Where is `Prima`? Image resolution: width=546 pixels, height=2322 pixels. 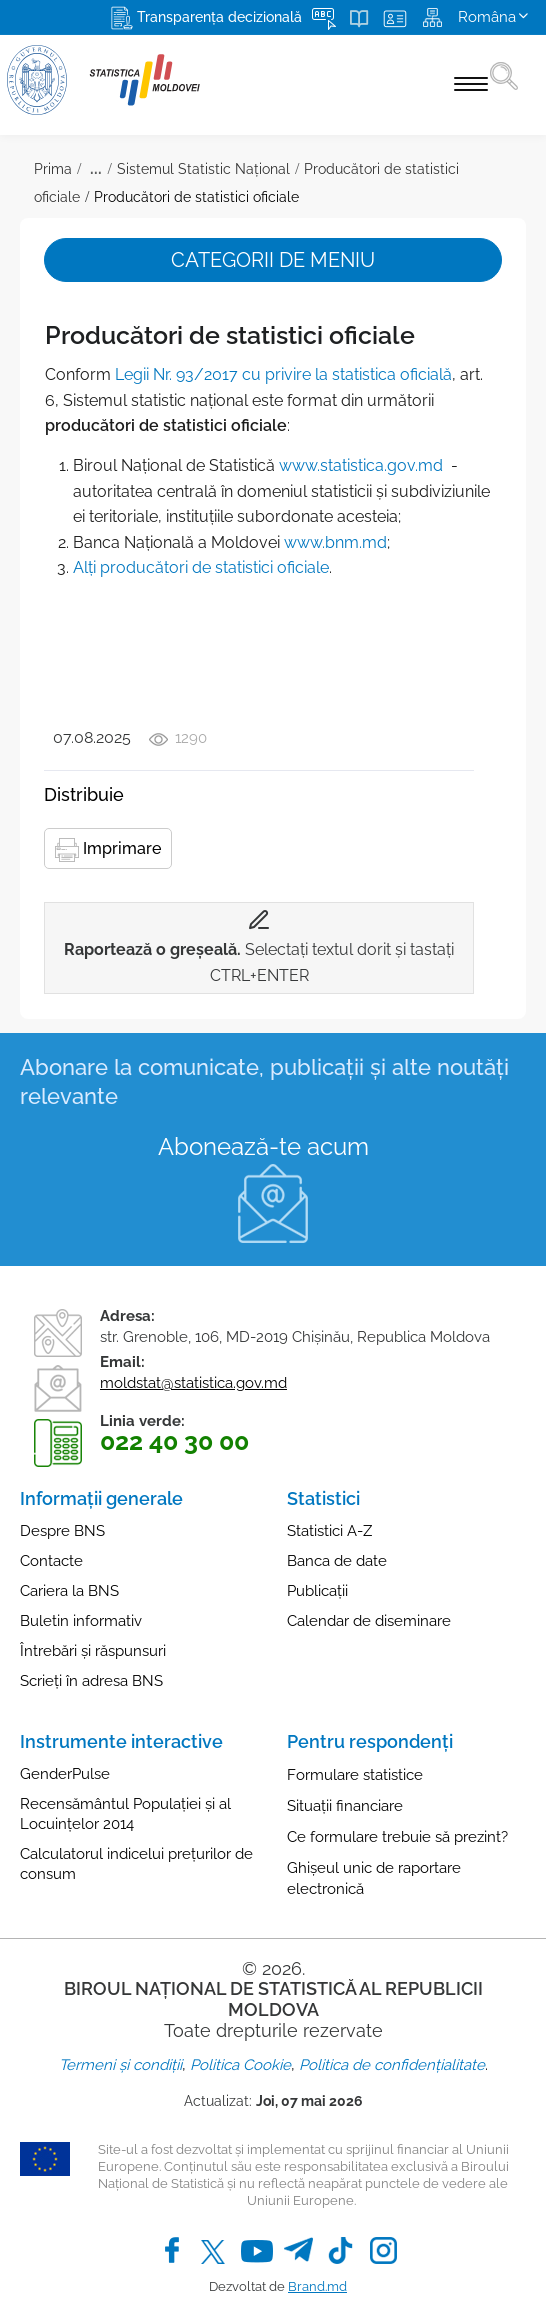 Prima is located at coordinates (53, 169).